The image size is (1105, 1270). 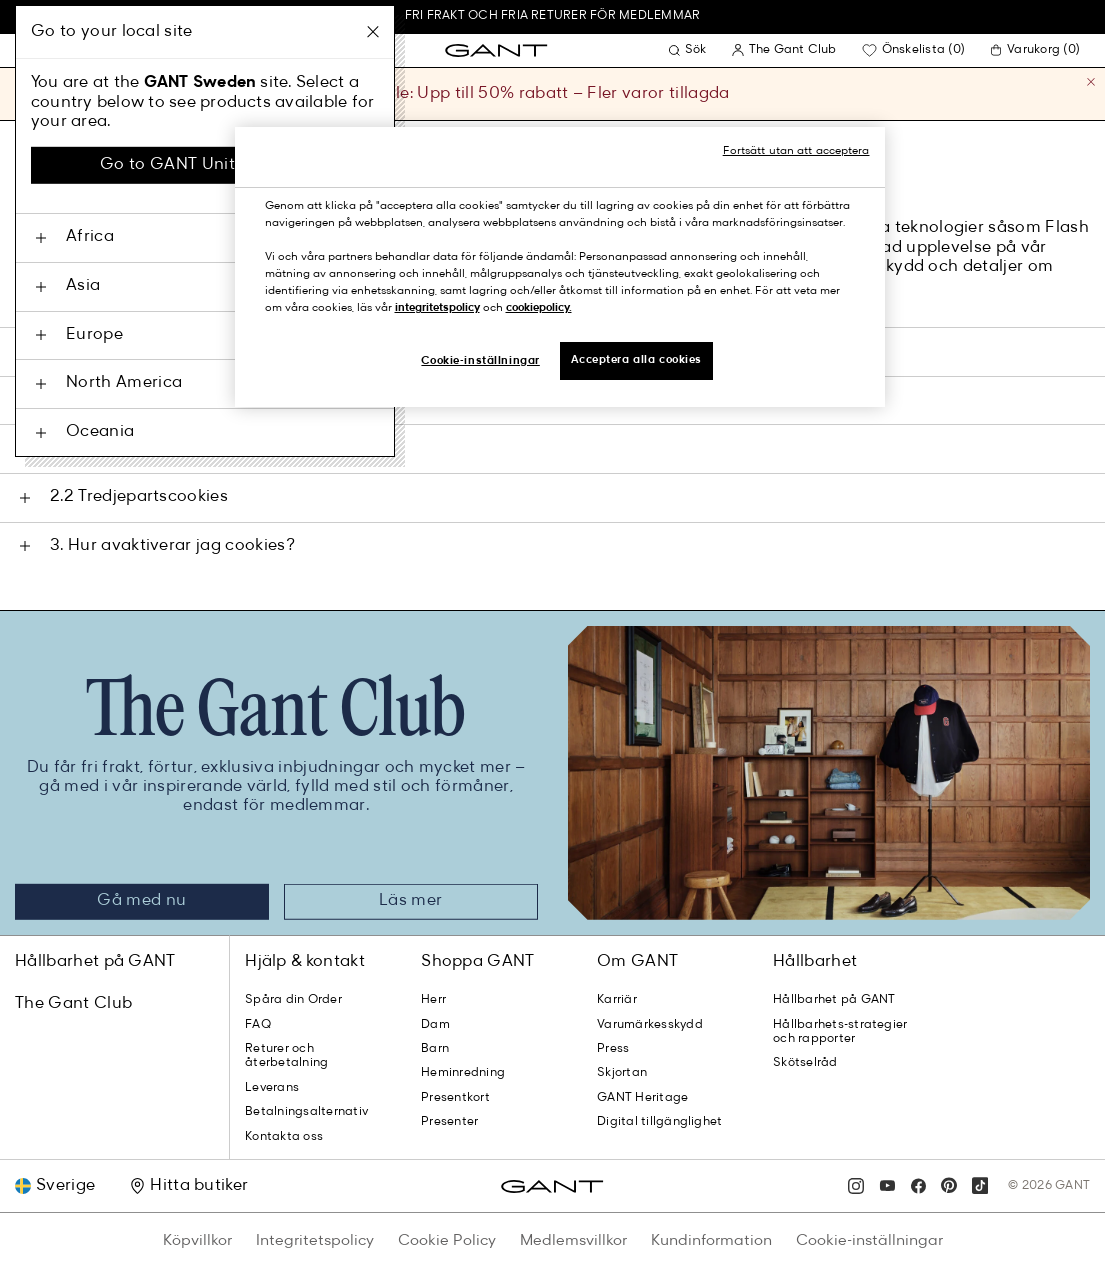 What do you see at coordinates (650, 1025) in the screenshot?
I see `Varumärkesskydd` at bounding box center [650, 1025].